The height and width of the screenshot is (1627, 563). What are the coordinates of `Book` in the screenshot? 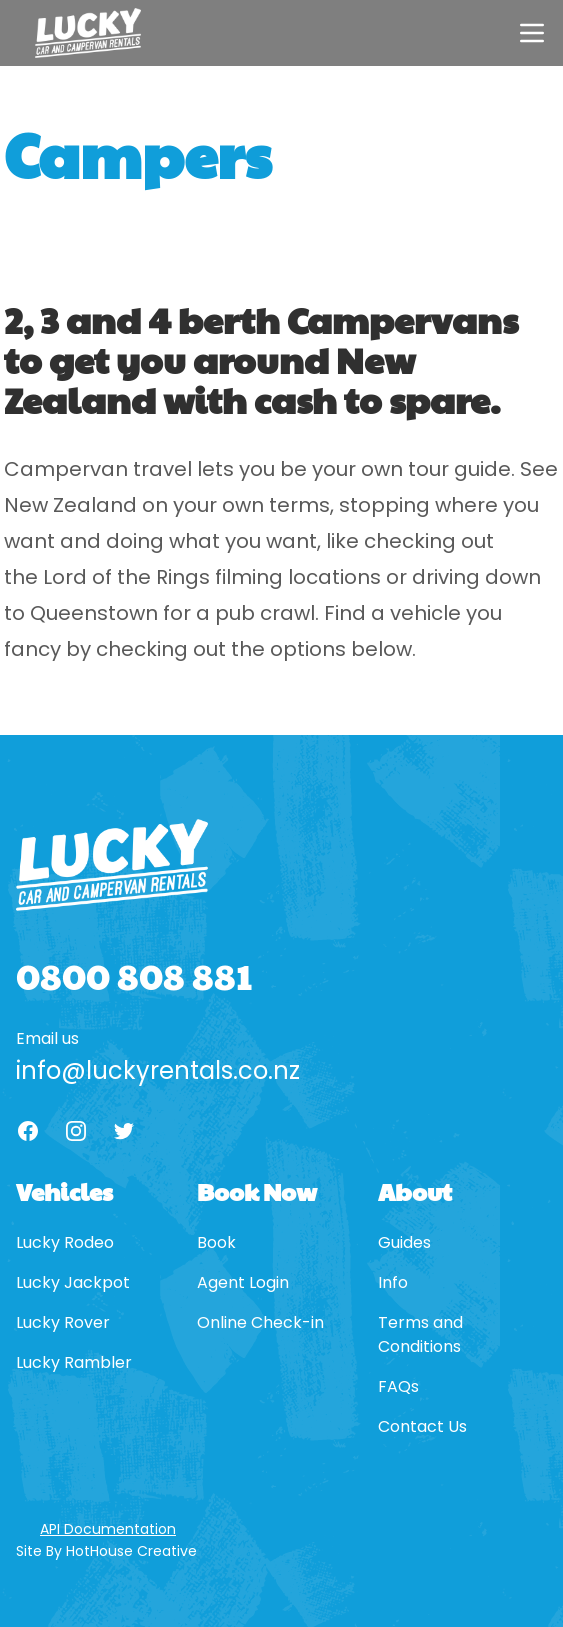 It's located at (216, 1242).